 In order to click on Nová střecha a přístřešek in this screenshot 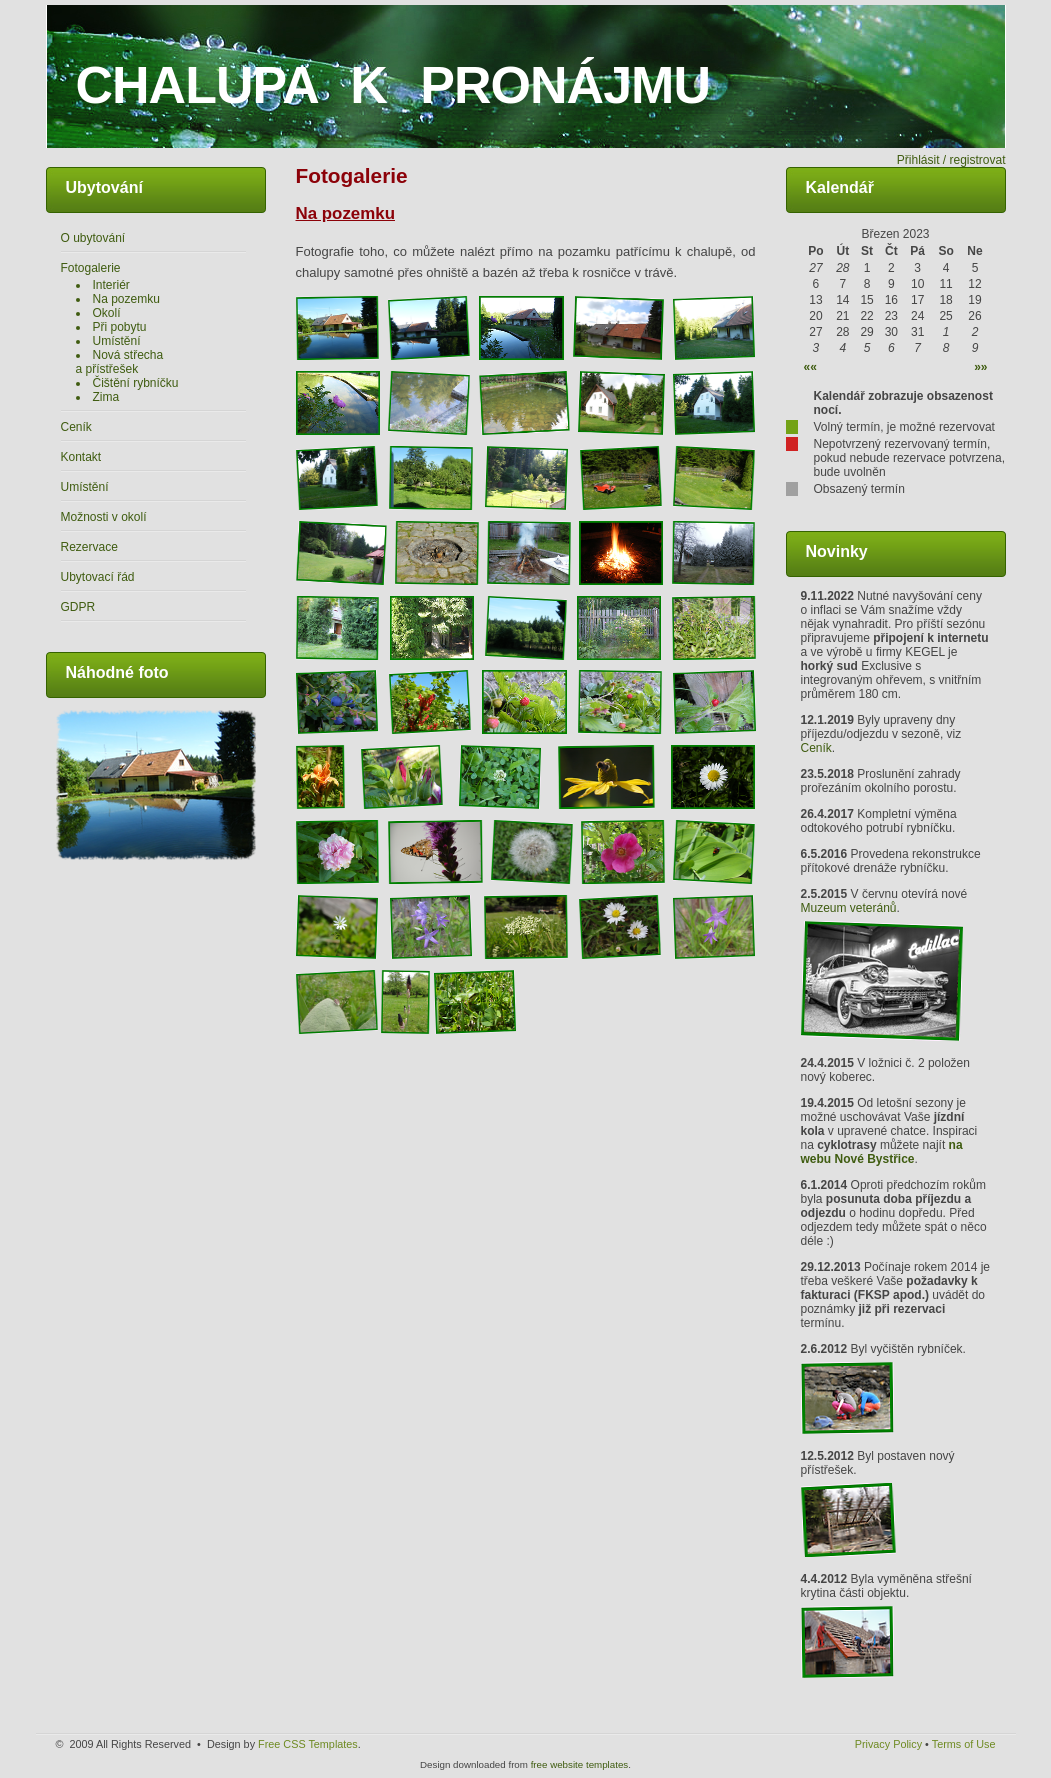, I will do `click(120, 362)`.